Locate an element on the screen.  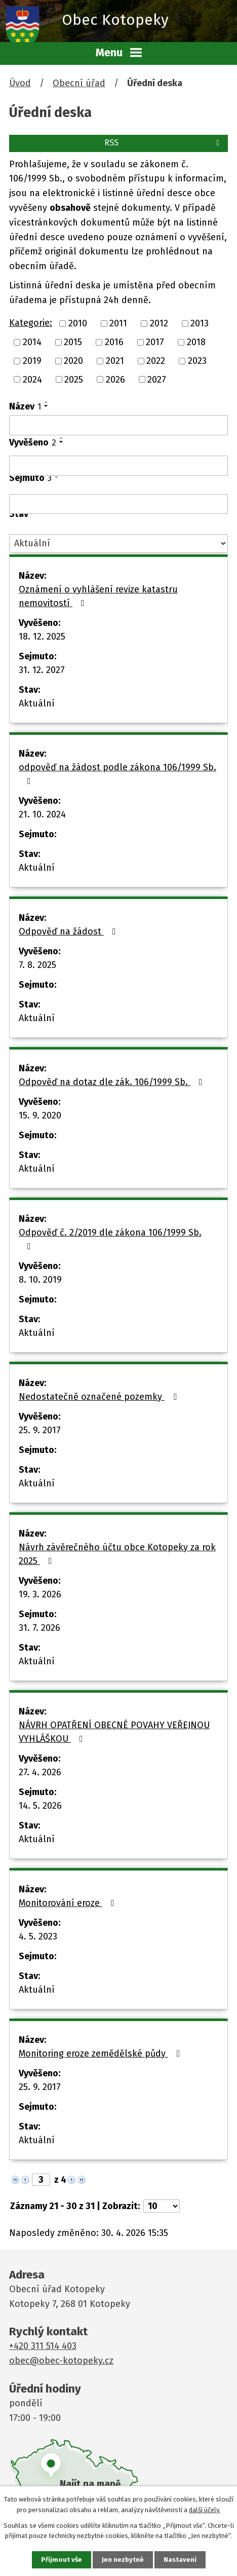
odpověď na žádost podle zákona 106/1999 Sb. is located at coordinates (117, 774).